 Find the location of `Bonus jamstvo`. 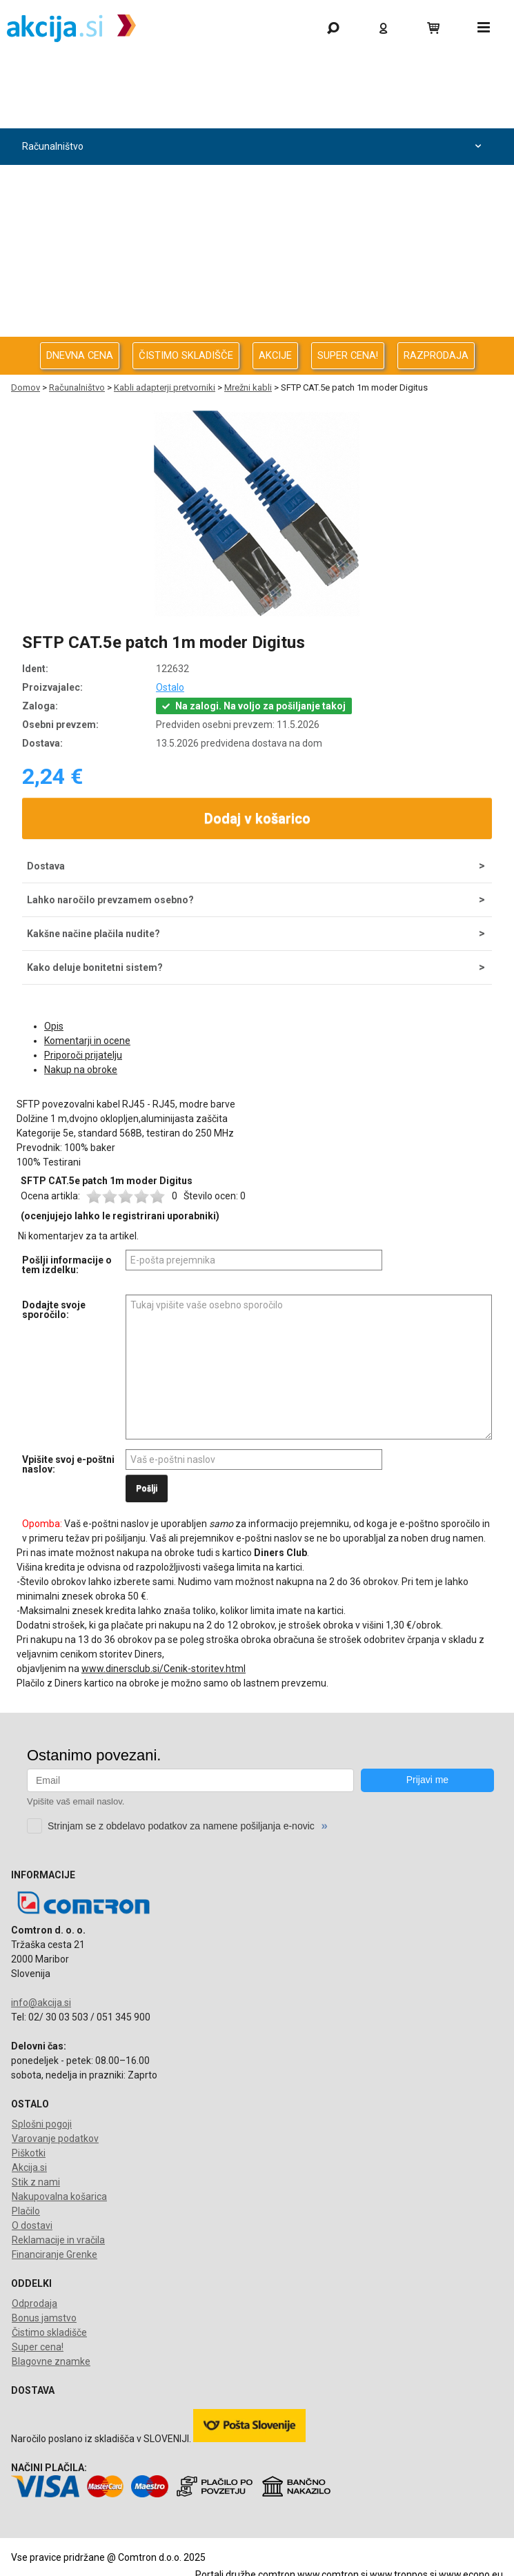

Bonus jamstvo is located at coordinates (44, 2317).